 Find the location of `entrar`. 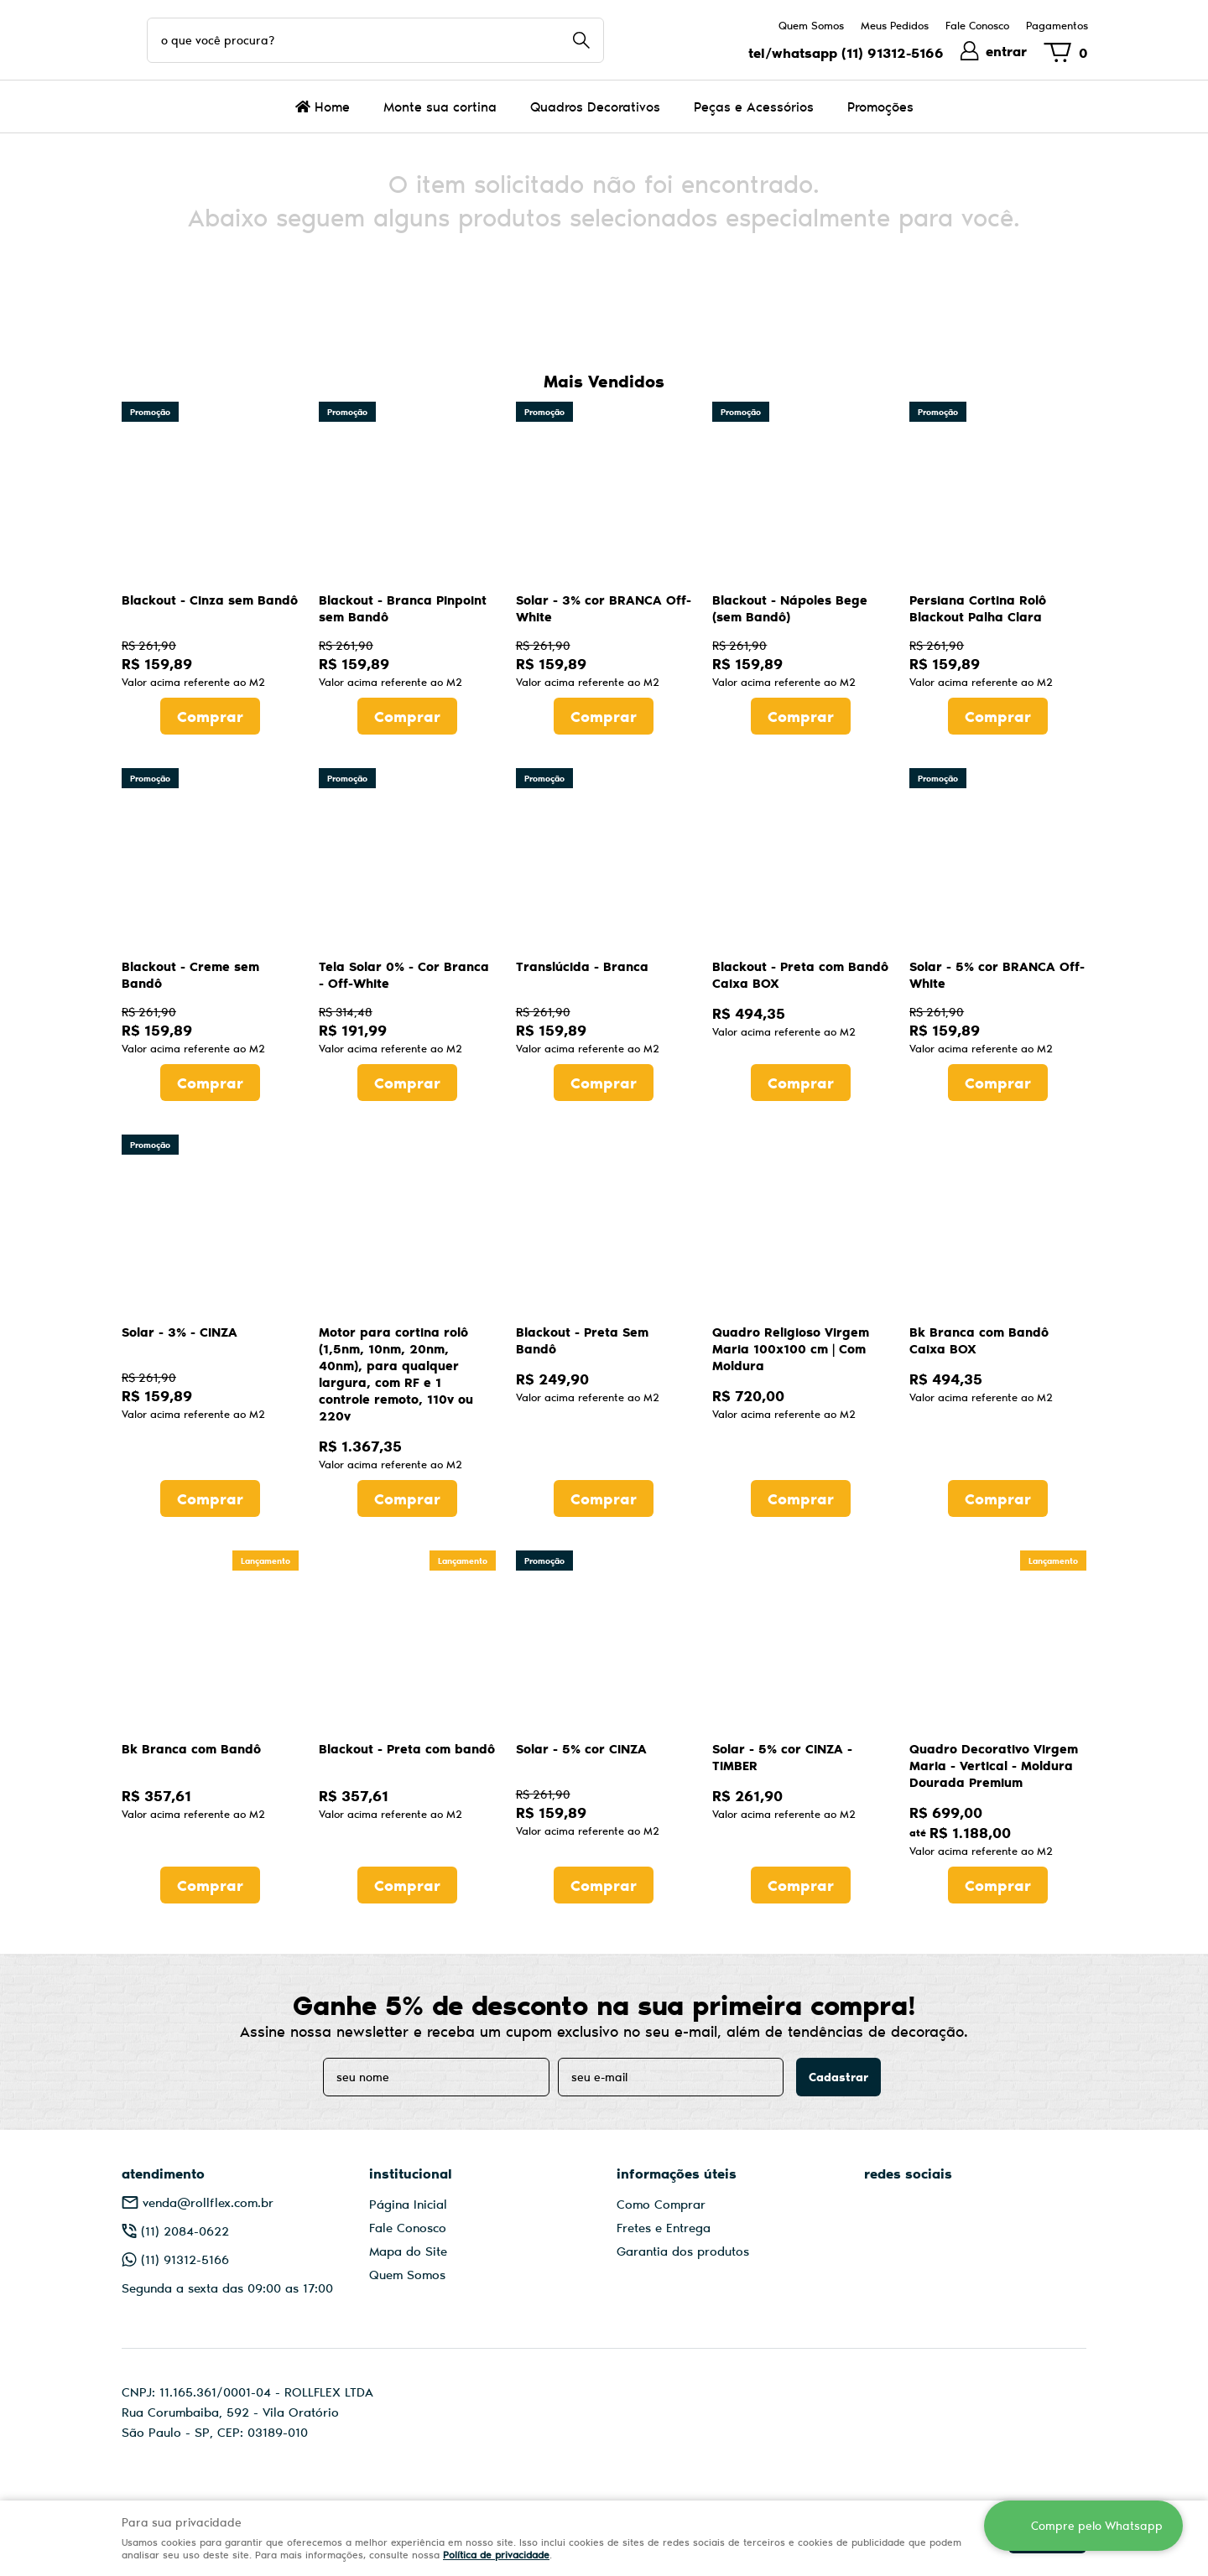

entrar is located at coordinates (1006, 50).